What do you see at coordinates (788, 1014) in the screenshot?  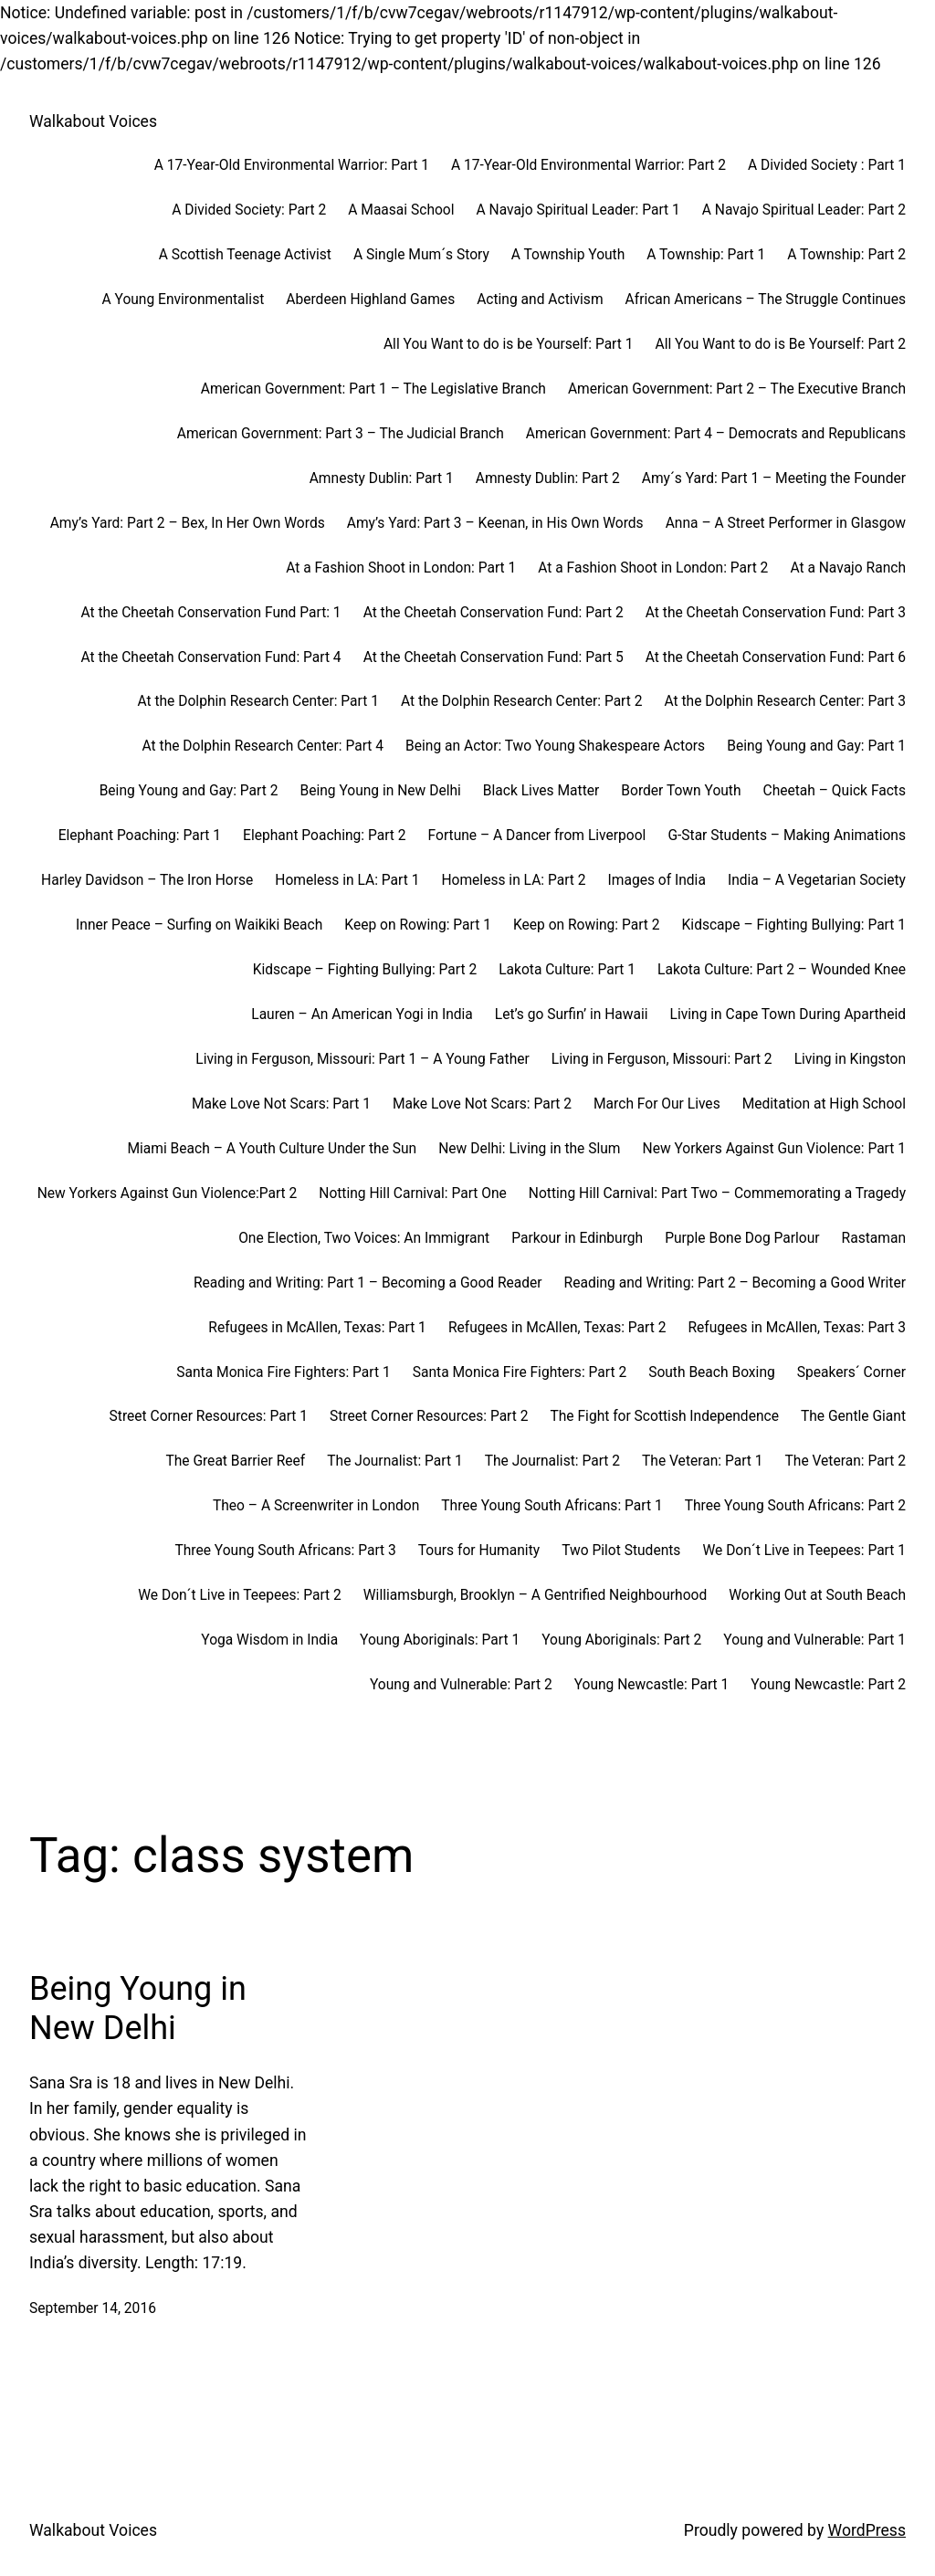 I see `Living in Cape Town During Apartheid` at bounding box center [788, 1014].